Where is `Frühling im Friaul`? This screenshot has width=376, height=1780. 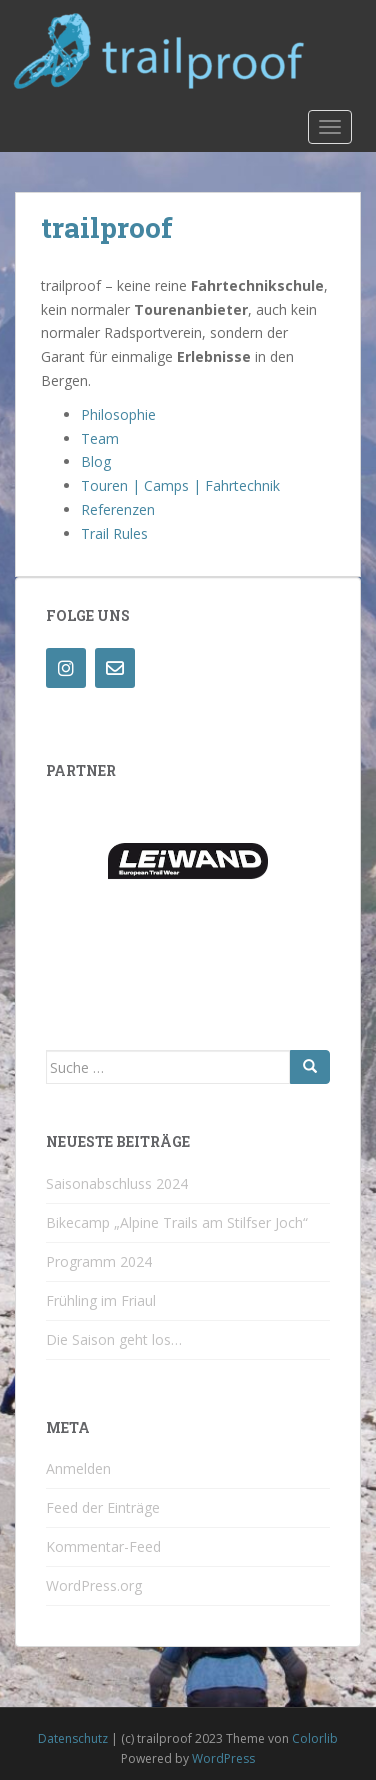
Frühling im Friaul is located at coordinates (101, 1300).